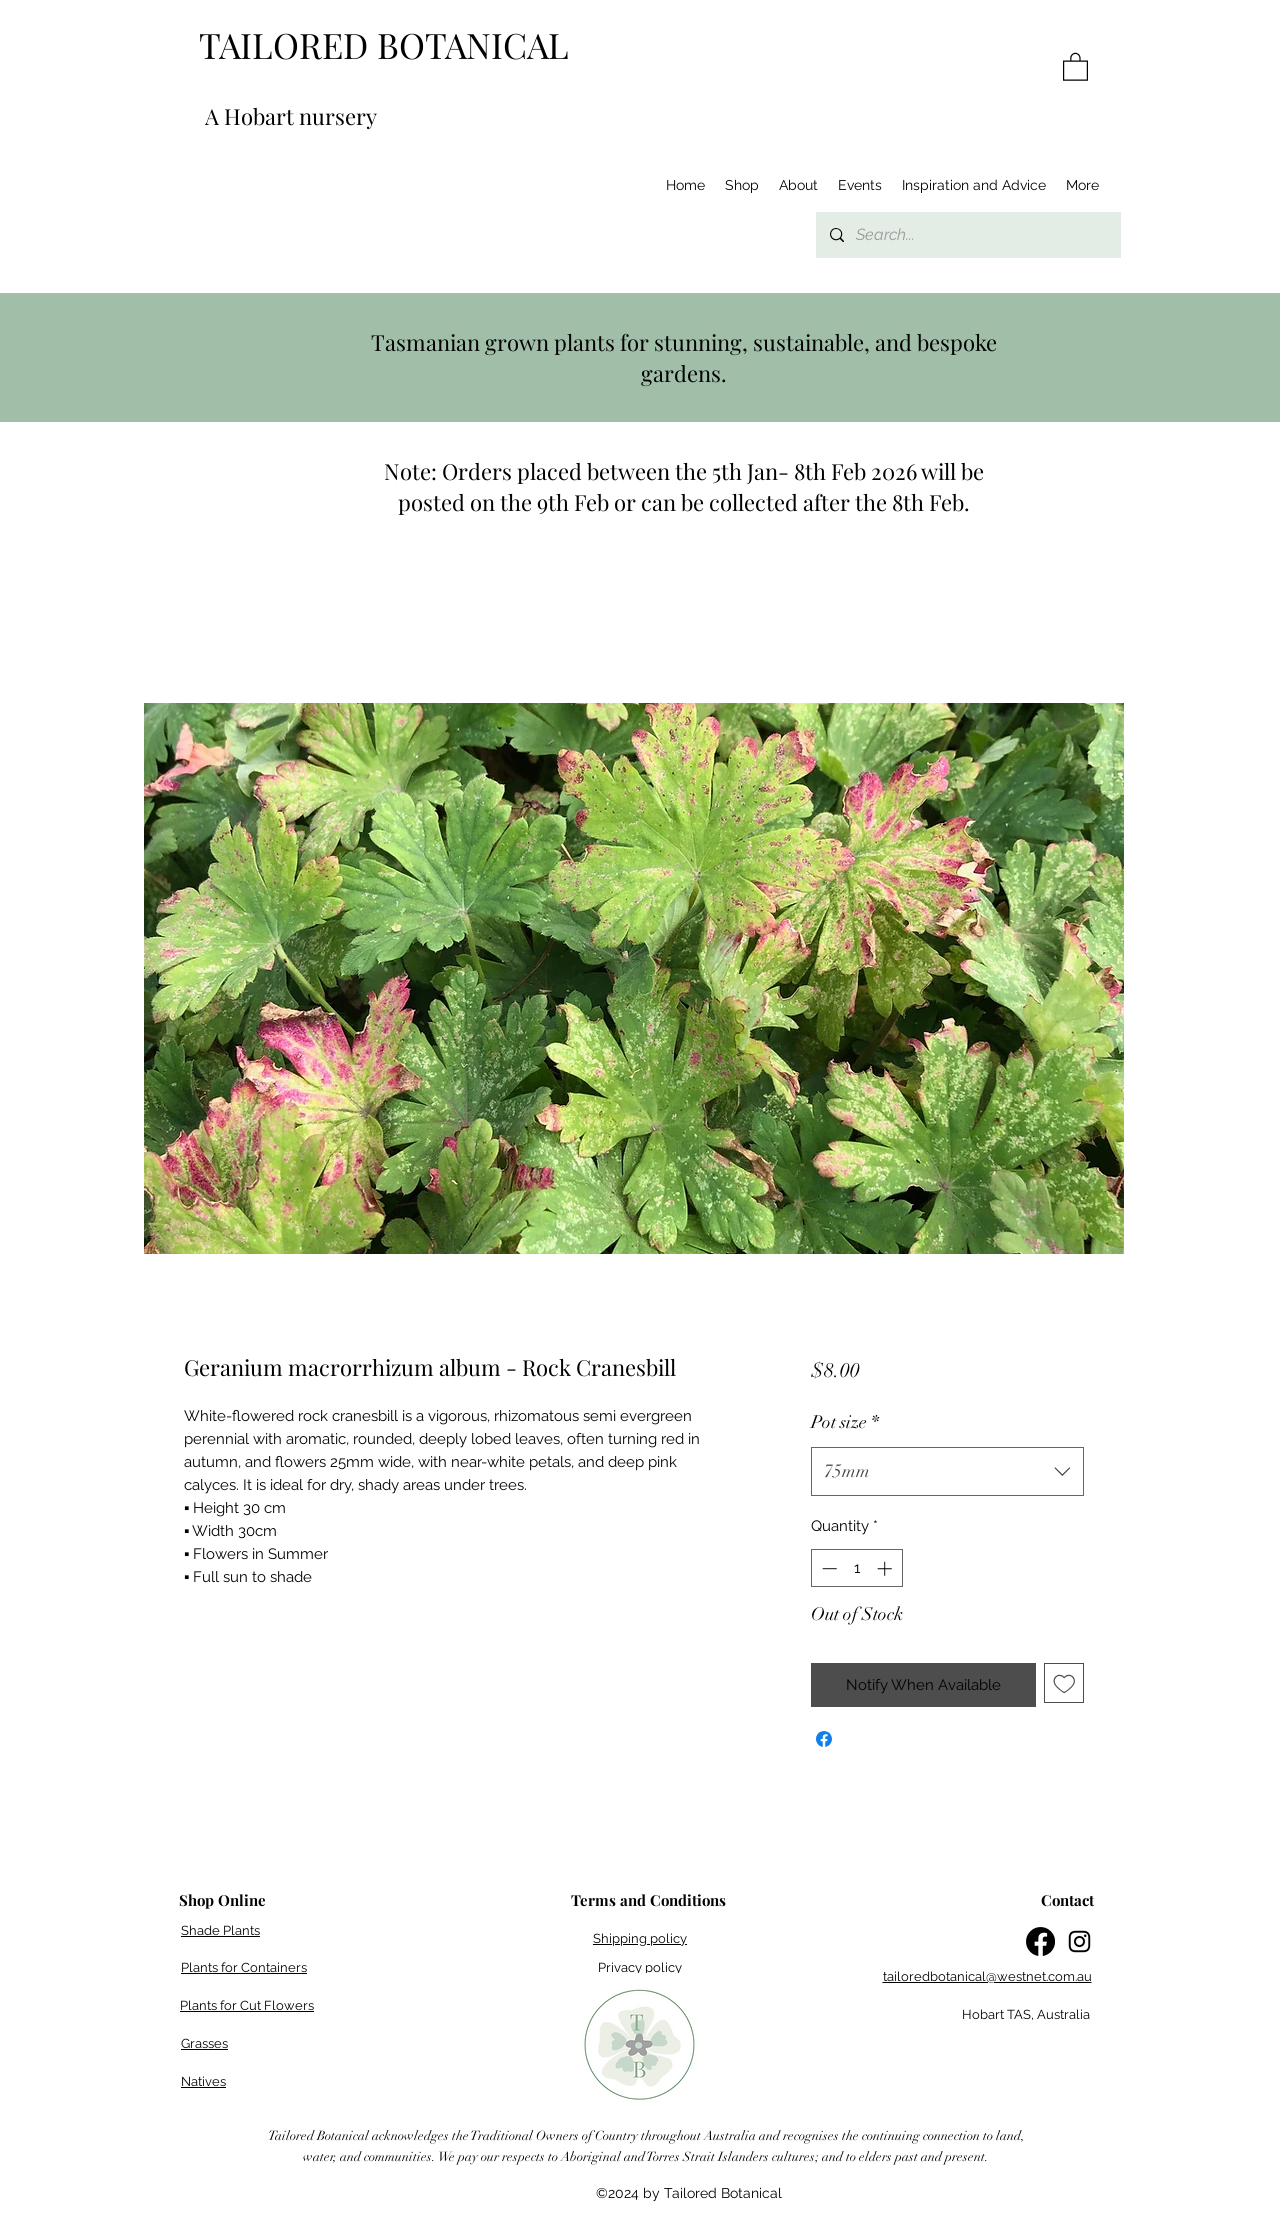 The width and height of the screenshot is (1280, 2219). Describe the element at coordinates (967, 235) in the screenshot. I see `[Search...]` at that location.